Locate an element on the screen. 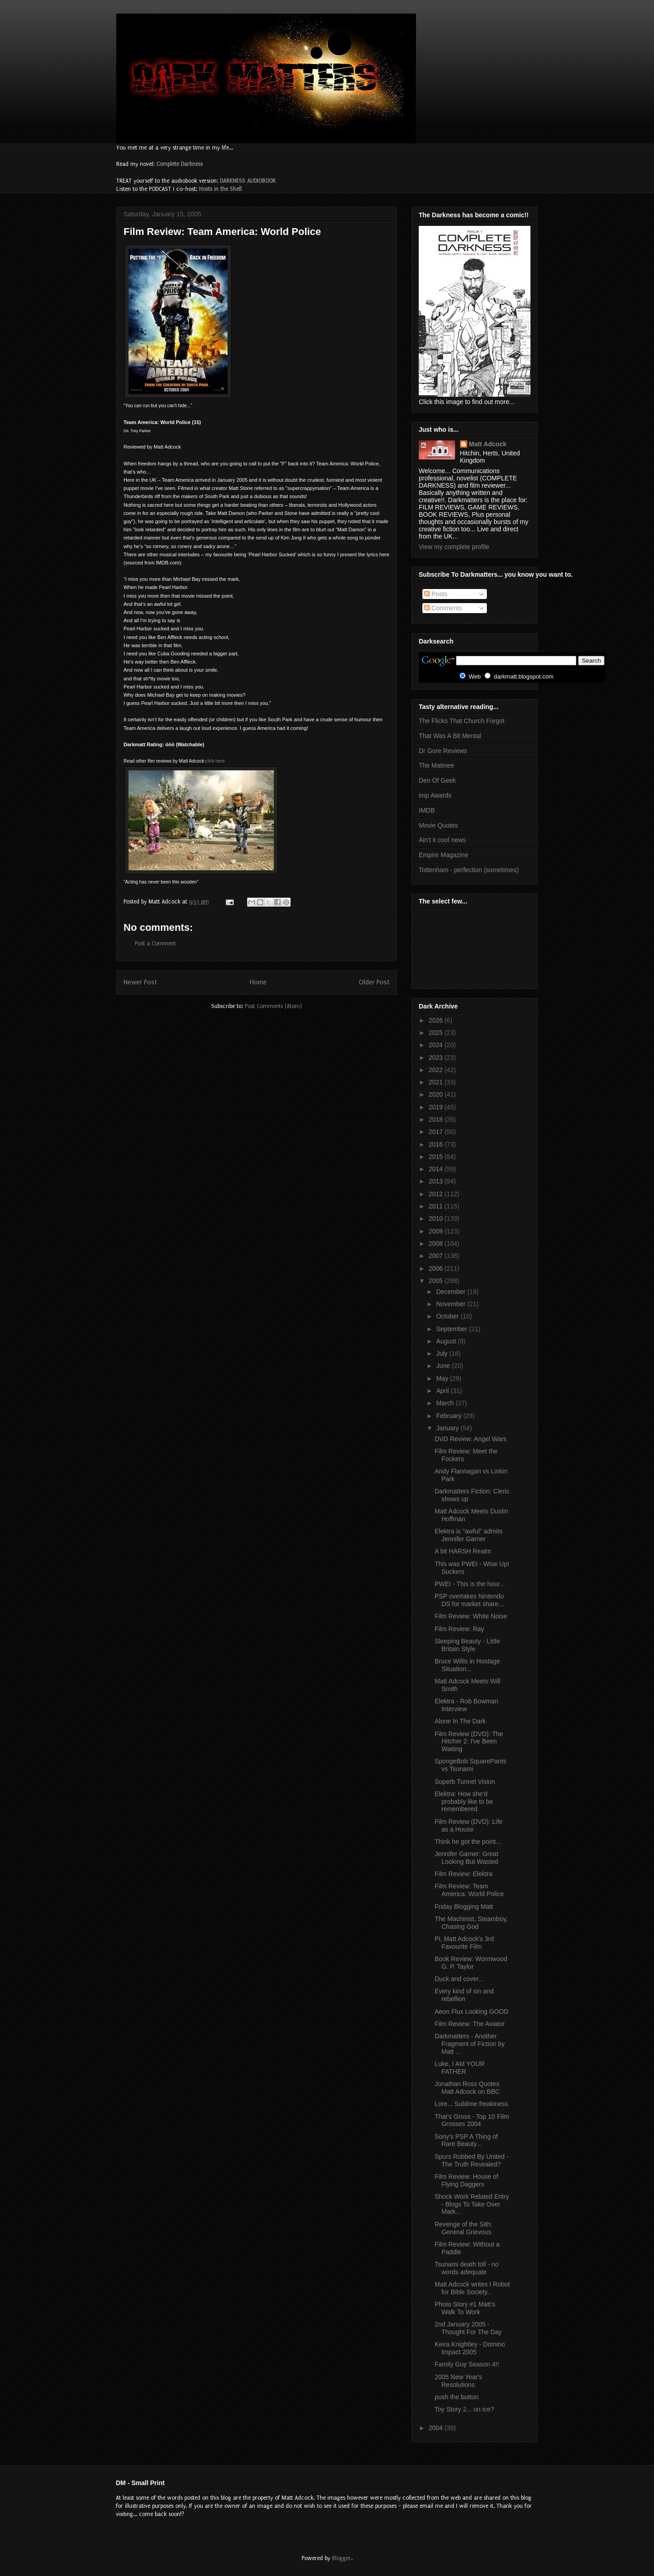 The image size is (654, 2576). Elektra is "awful" admits Jennifer Garner is located at coordinates (468, 1535).